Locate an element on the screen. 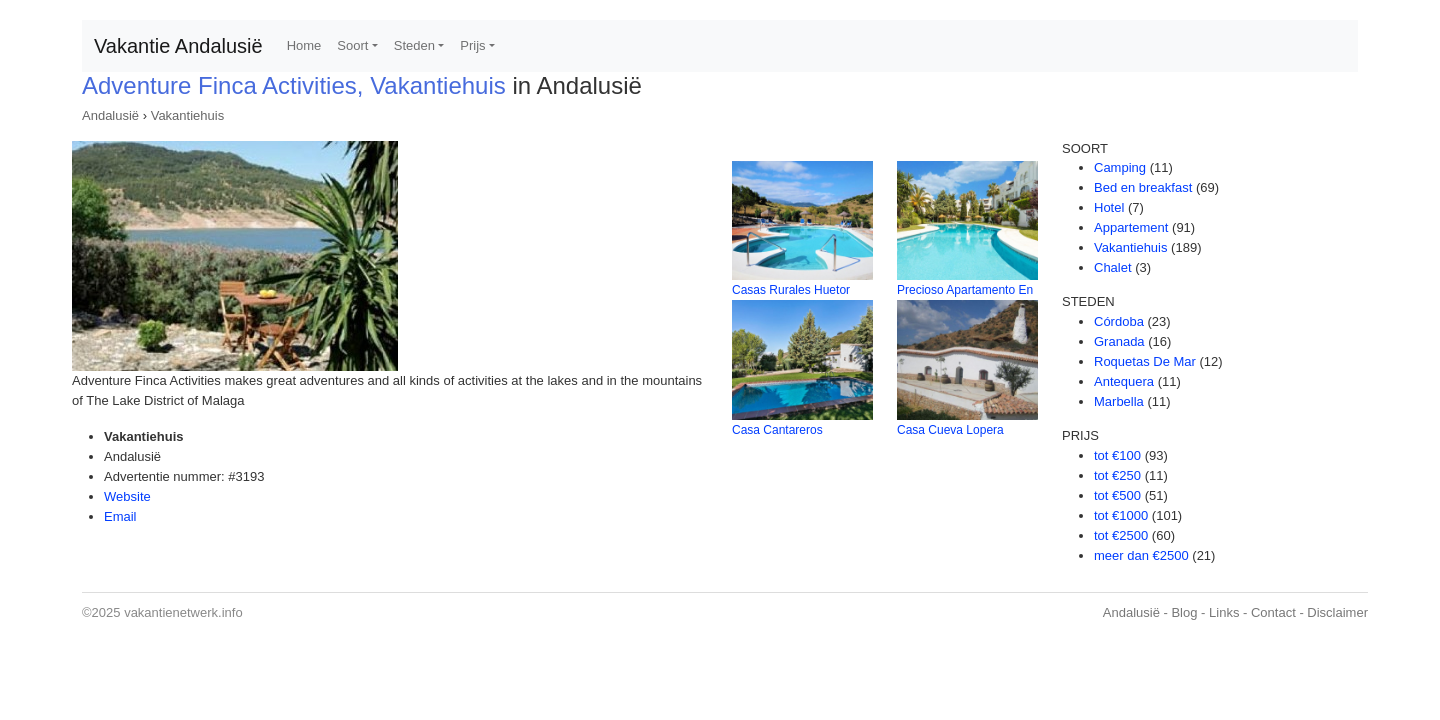 Image resolution: width=1440 pixels, height=720 pixels. Chalet is located at coordinates (1113, 267).